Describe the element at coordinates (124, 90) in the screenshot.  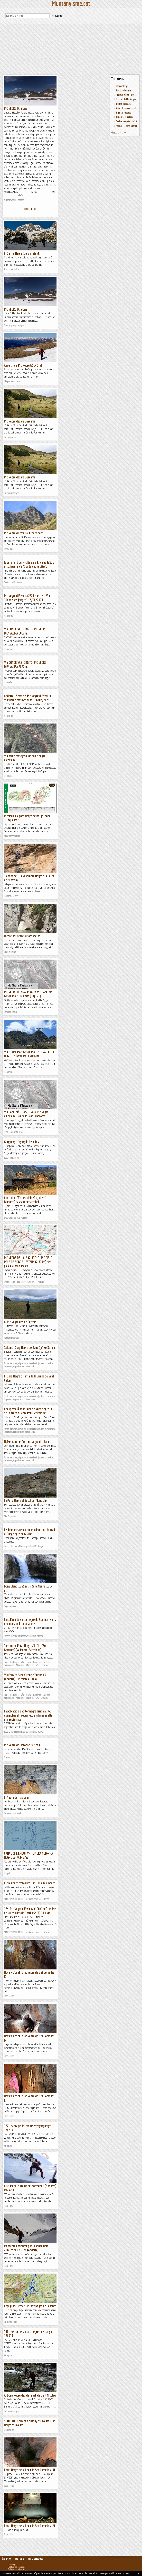
I see `Blog d'en Groinket` at that location.